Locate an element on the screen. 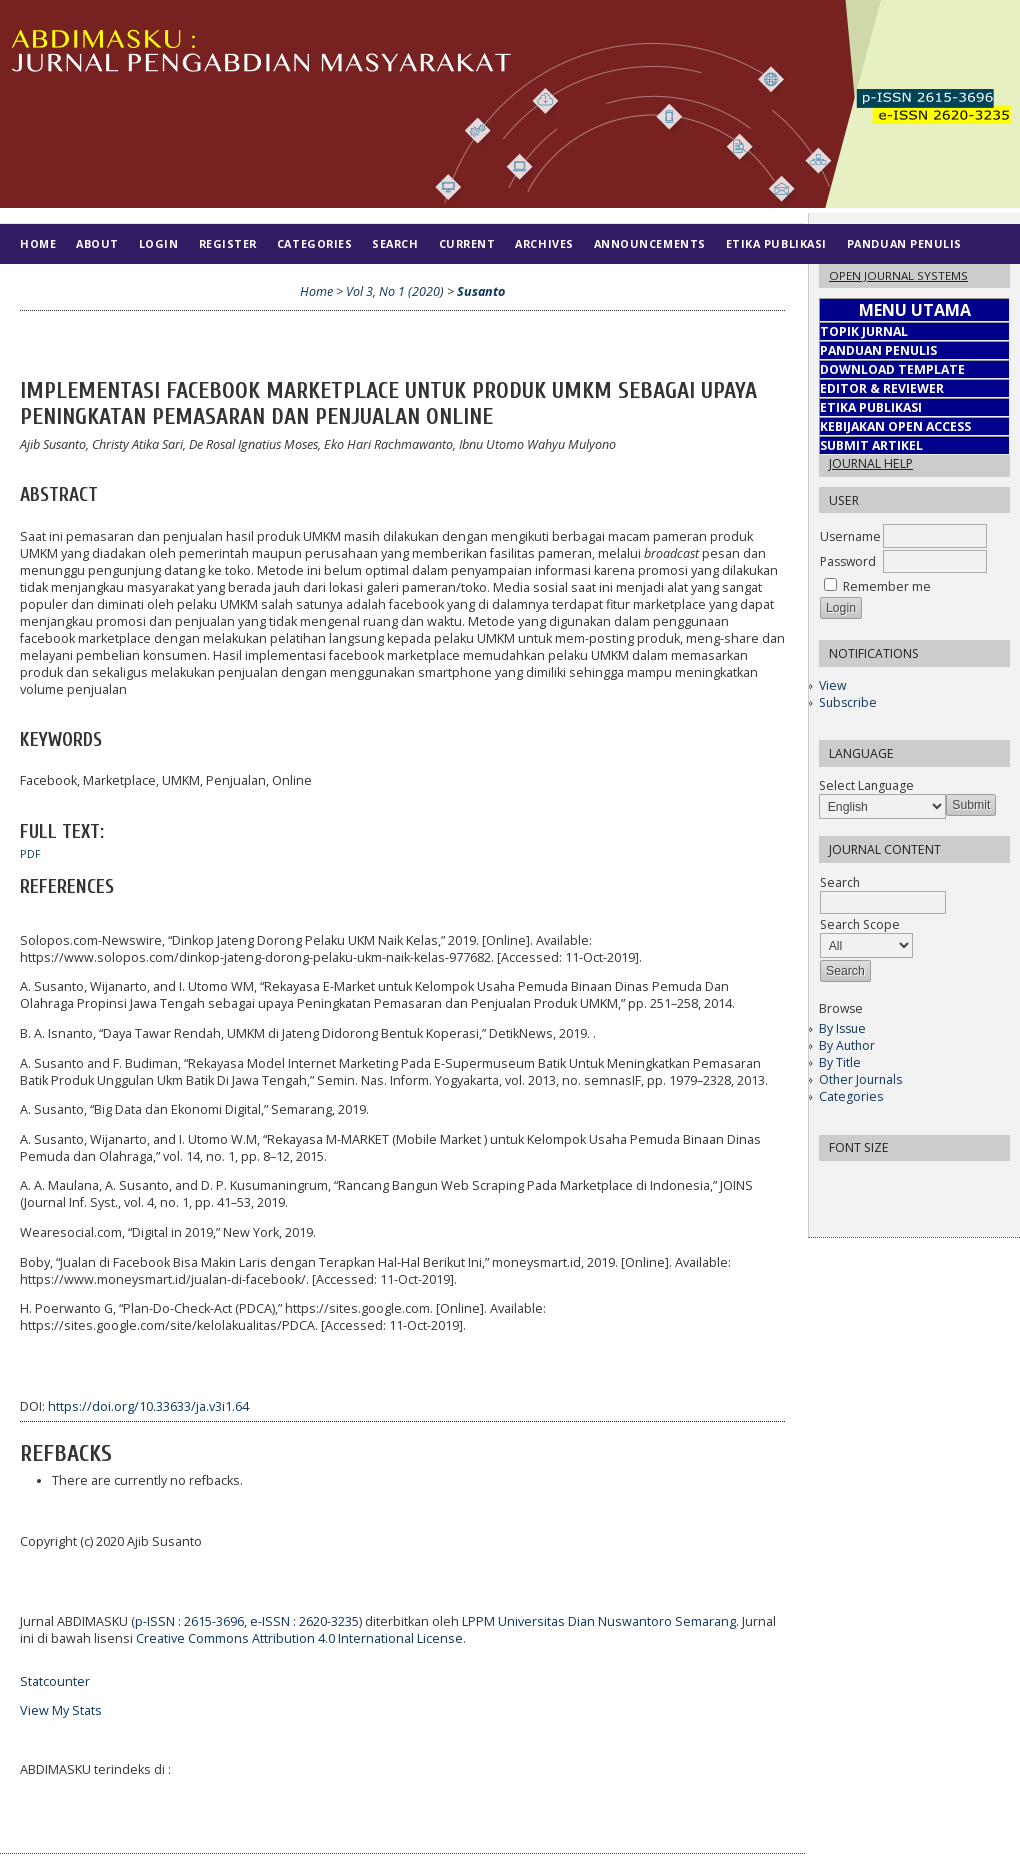 The image size is (1020, 1874). Vol 3, No 1 (2020) is located at coordinates (395, 291).